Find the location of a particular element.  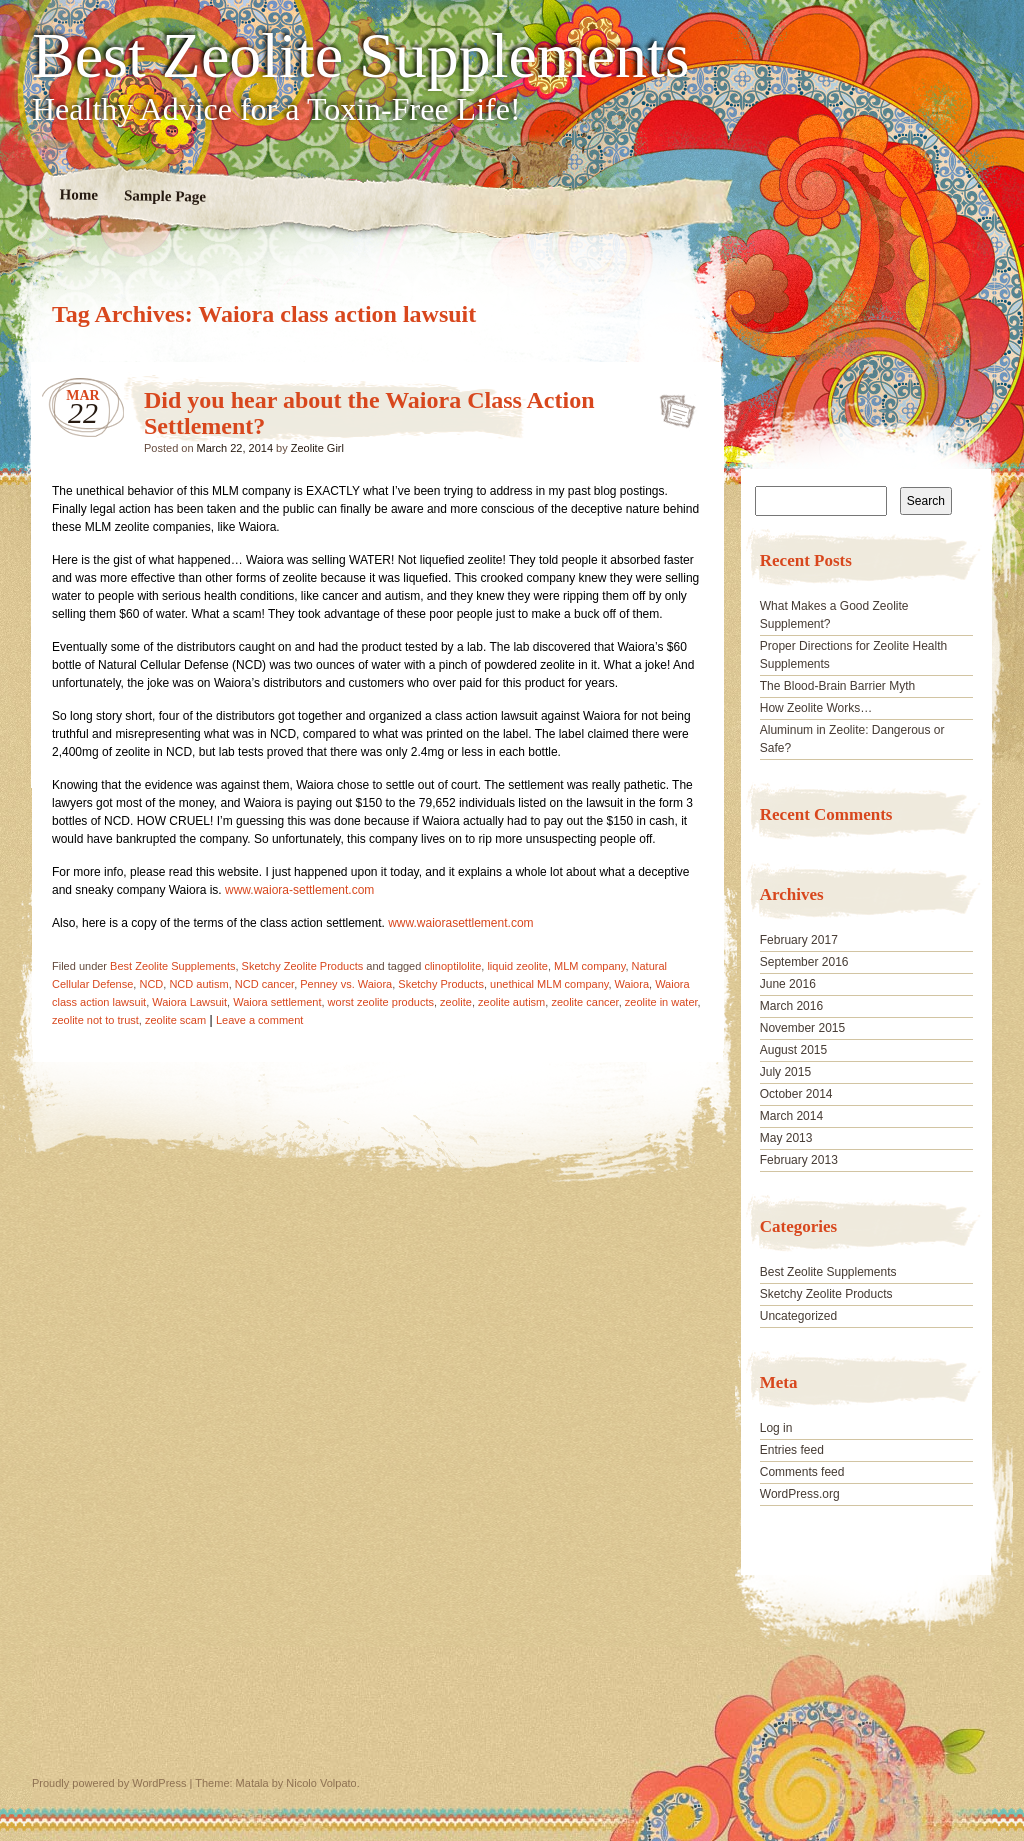

Comments feed is located at coordinates (802, 1472).